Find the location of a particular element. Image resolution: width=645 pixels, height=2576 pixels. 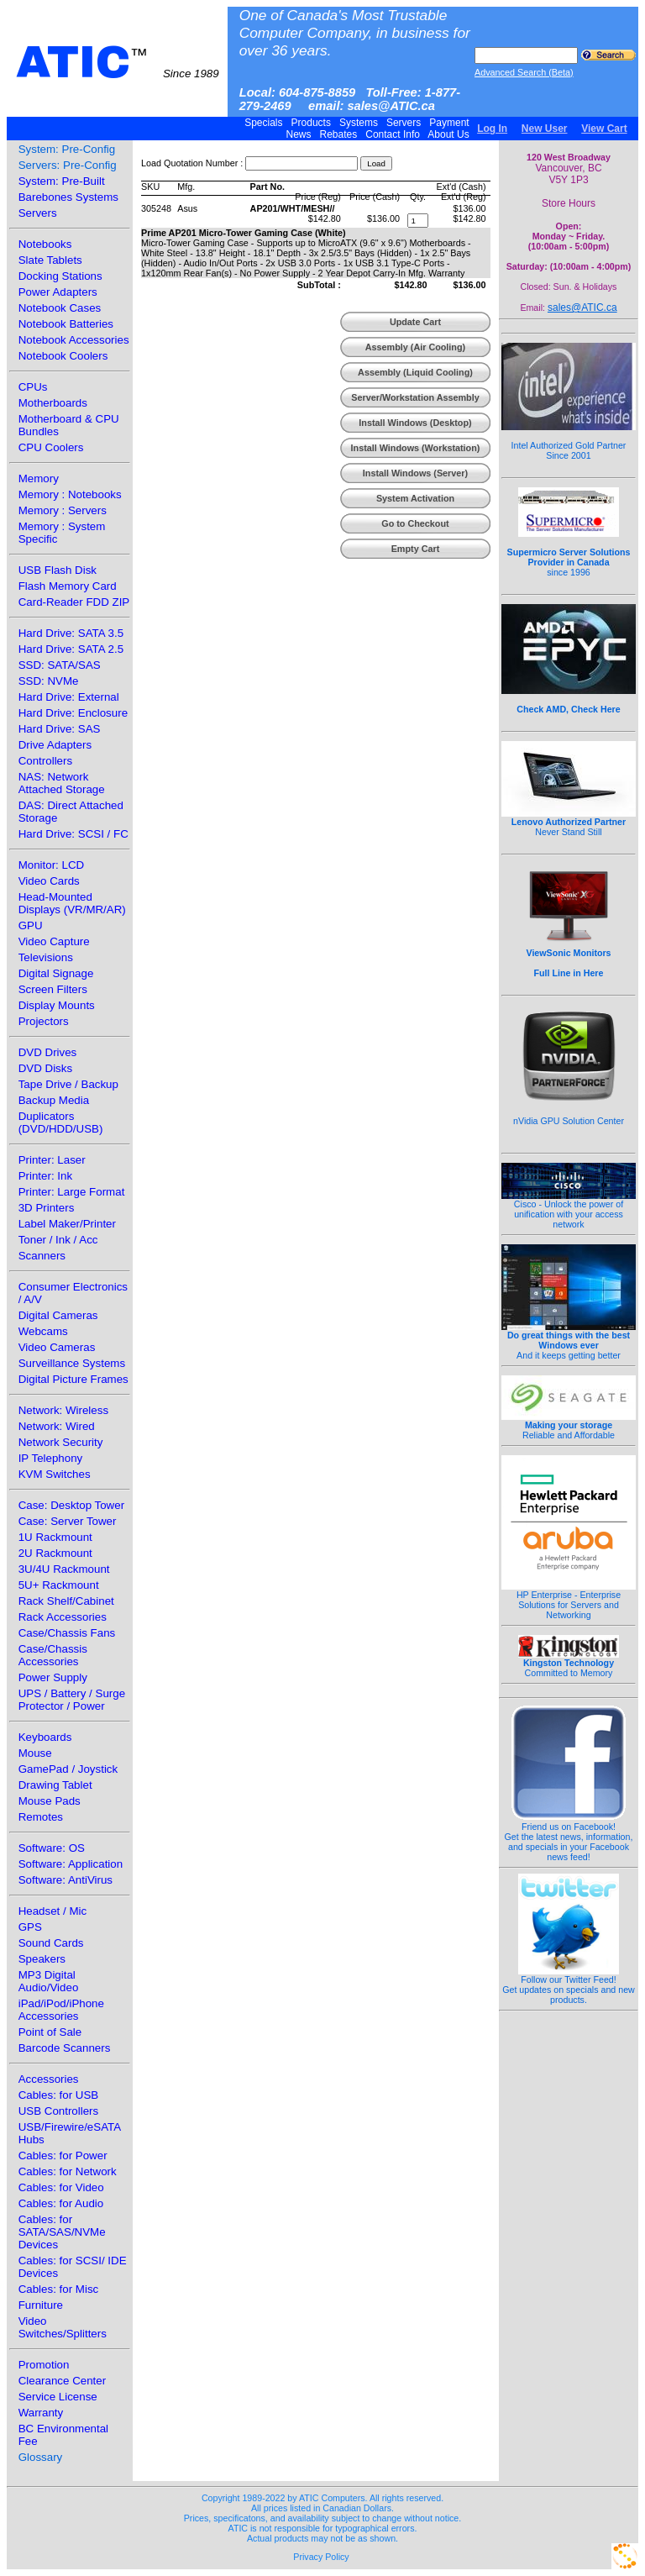

Notebook Accessories is located at coordinates (73, 340).